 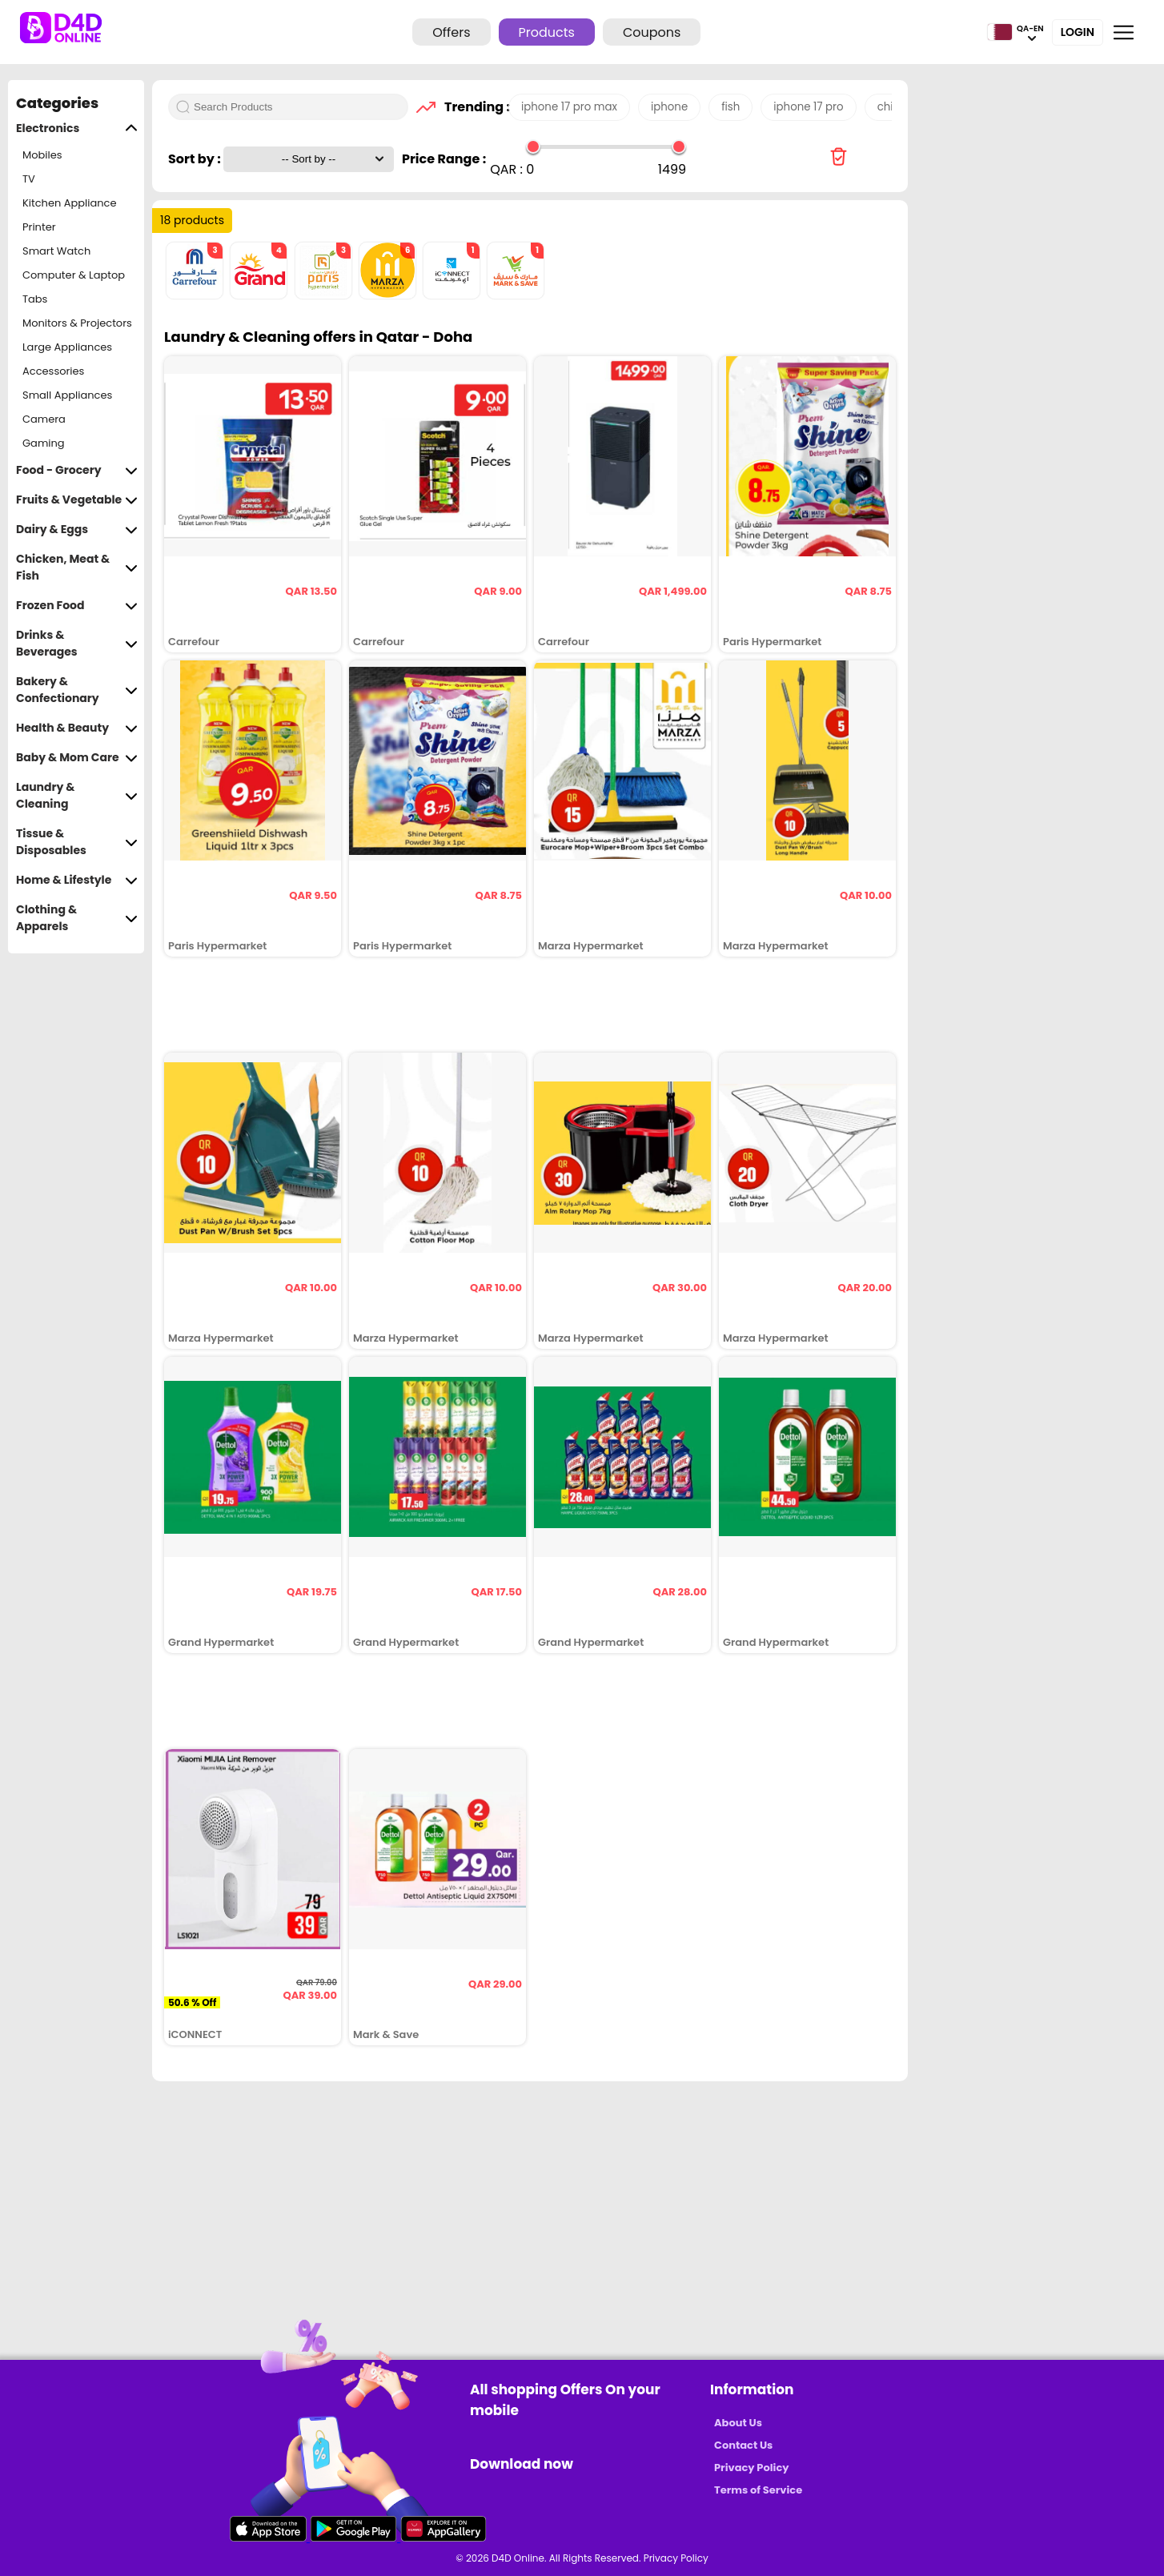 I want to click on Bakery & Confectionary, so click(x=77, y=690).